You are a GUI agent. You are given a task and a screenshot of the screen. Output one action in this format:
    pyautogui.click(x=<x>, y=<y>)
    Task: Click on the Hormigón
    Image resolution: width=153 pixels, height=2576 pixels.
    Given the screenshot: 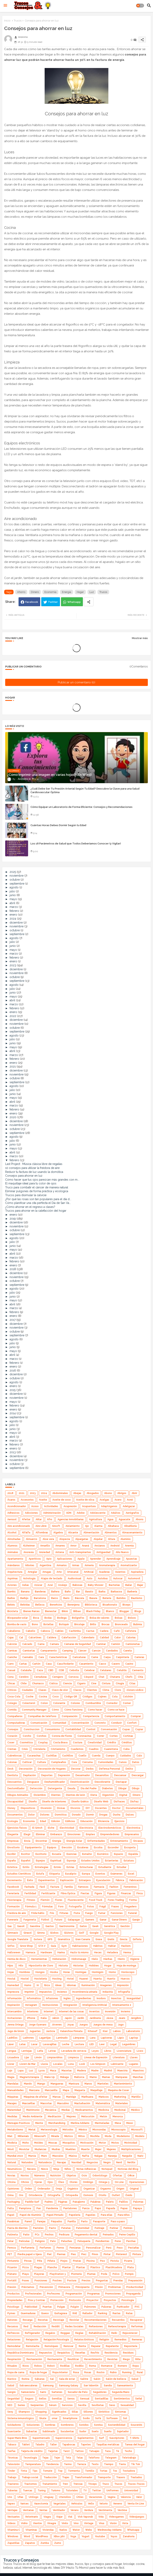 What is the action you would take?
    pyautogui.click(x=97, y=1972)
    